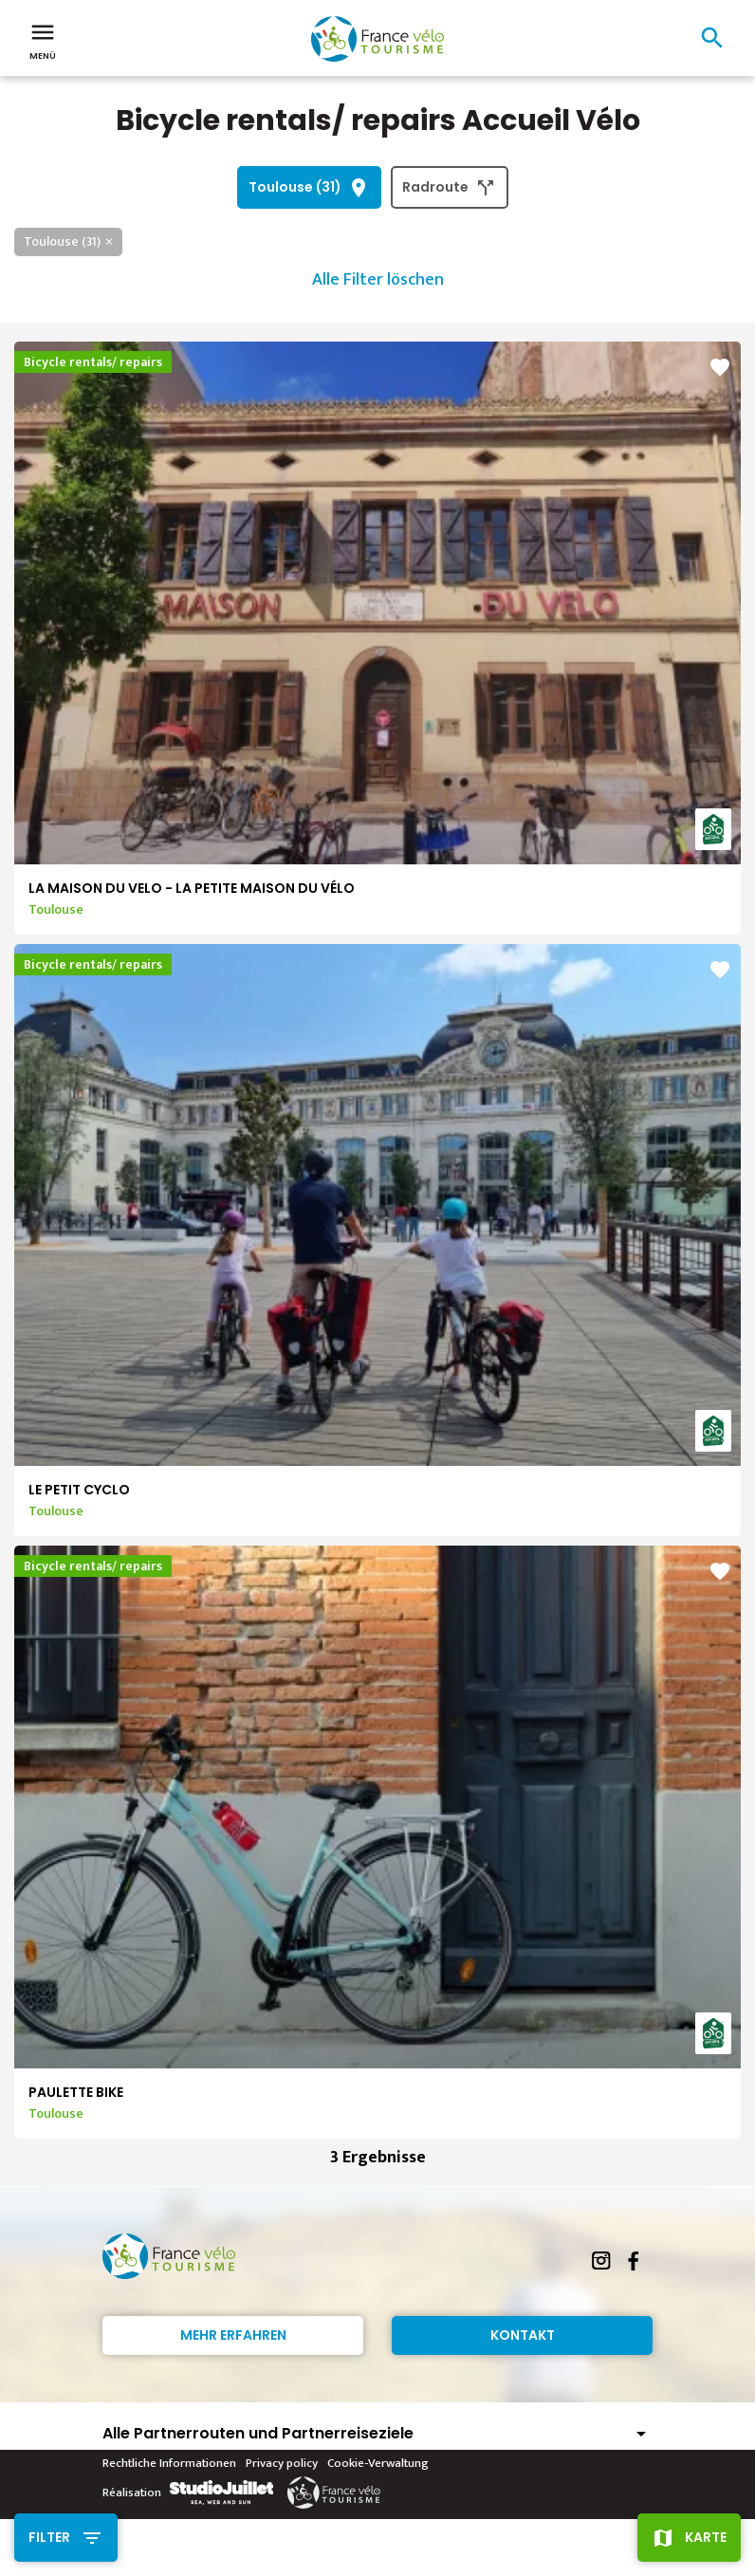  What do you see at coordinates (233, 2335) in the screenshot?
I see `Mehr erfahren` at bounding box center [233, 2335].